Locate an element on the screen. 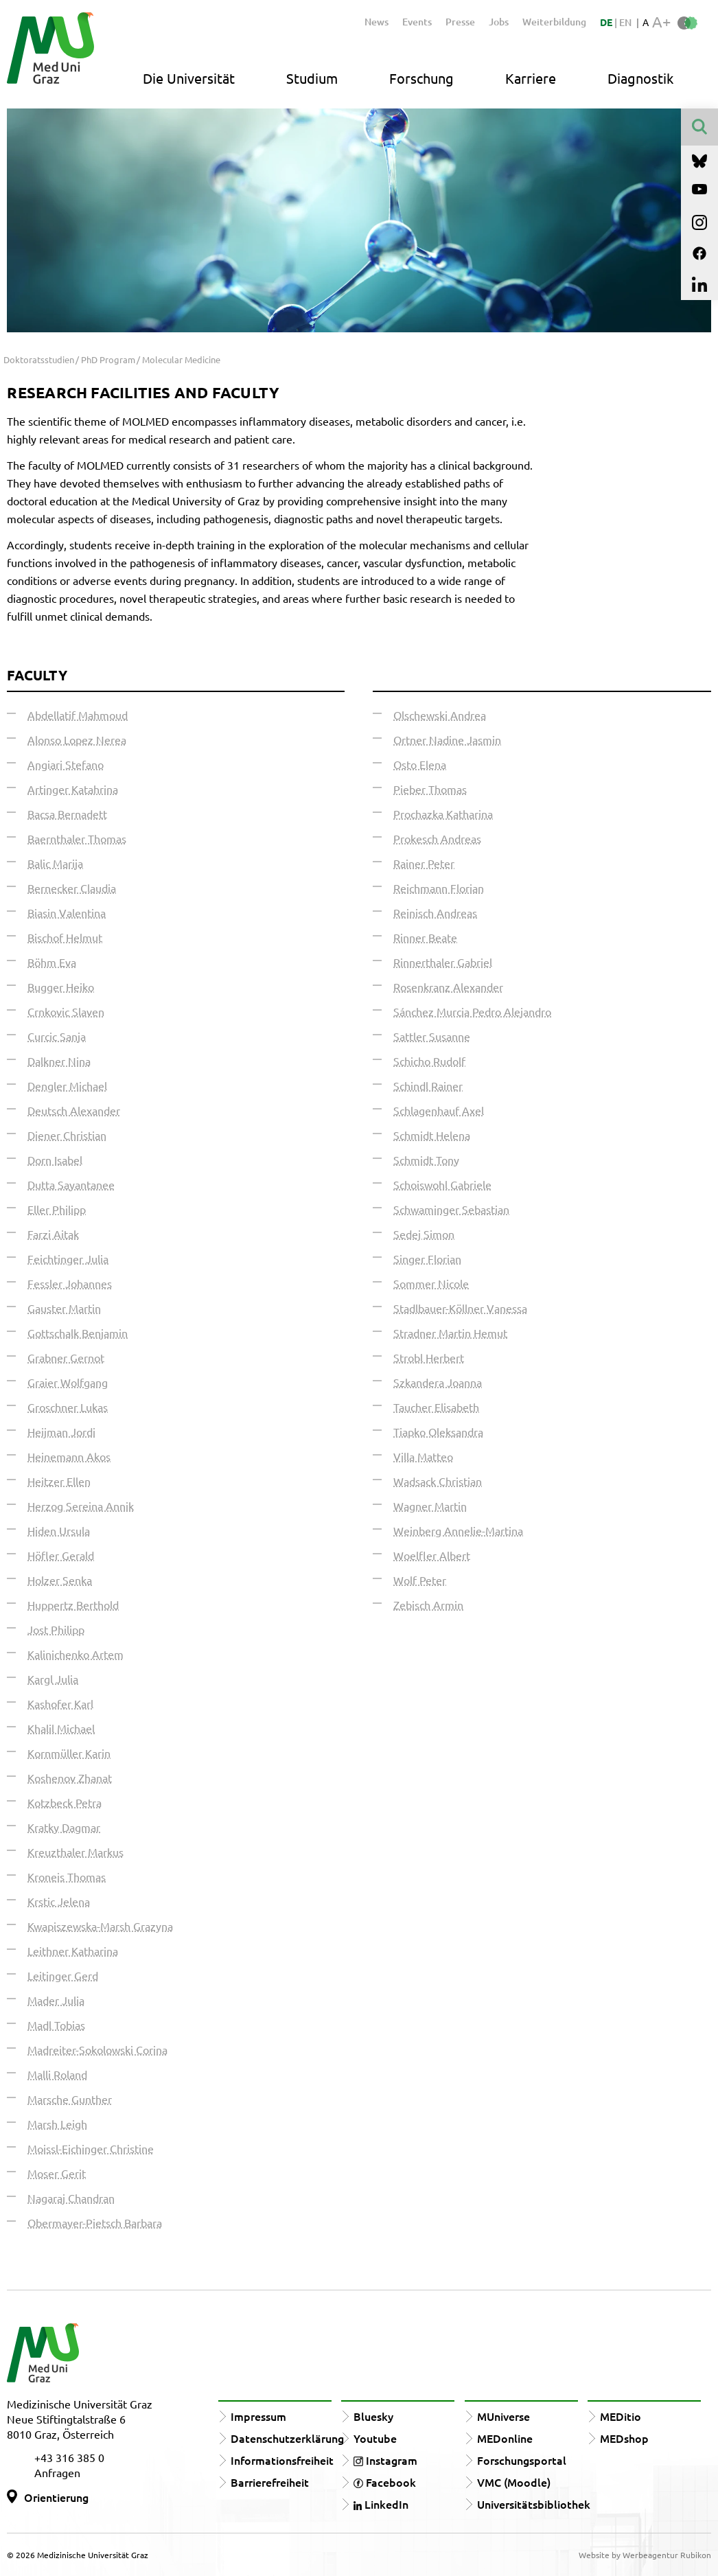 The width and height of the screenshot is (718, 2576). Anfragen is located at coordinates (57, 2472).